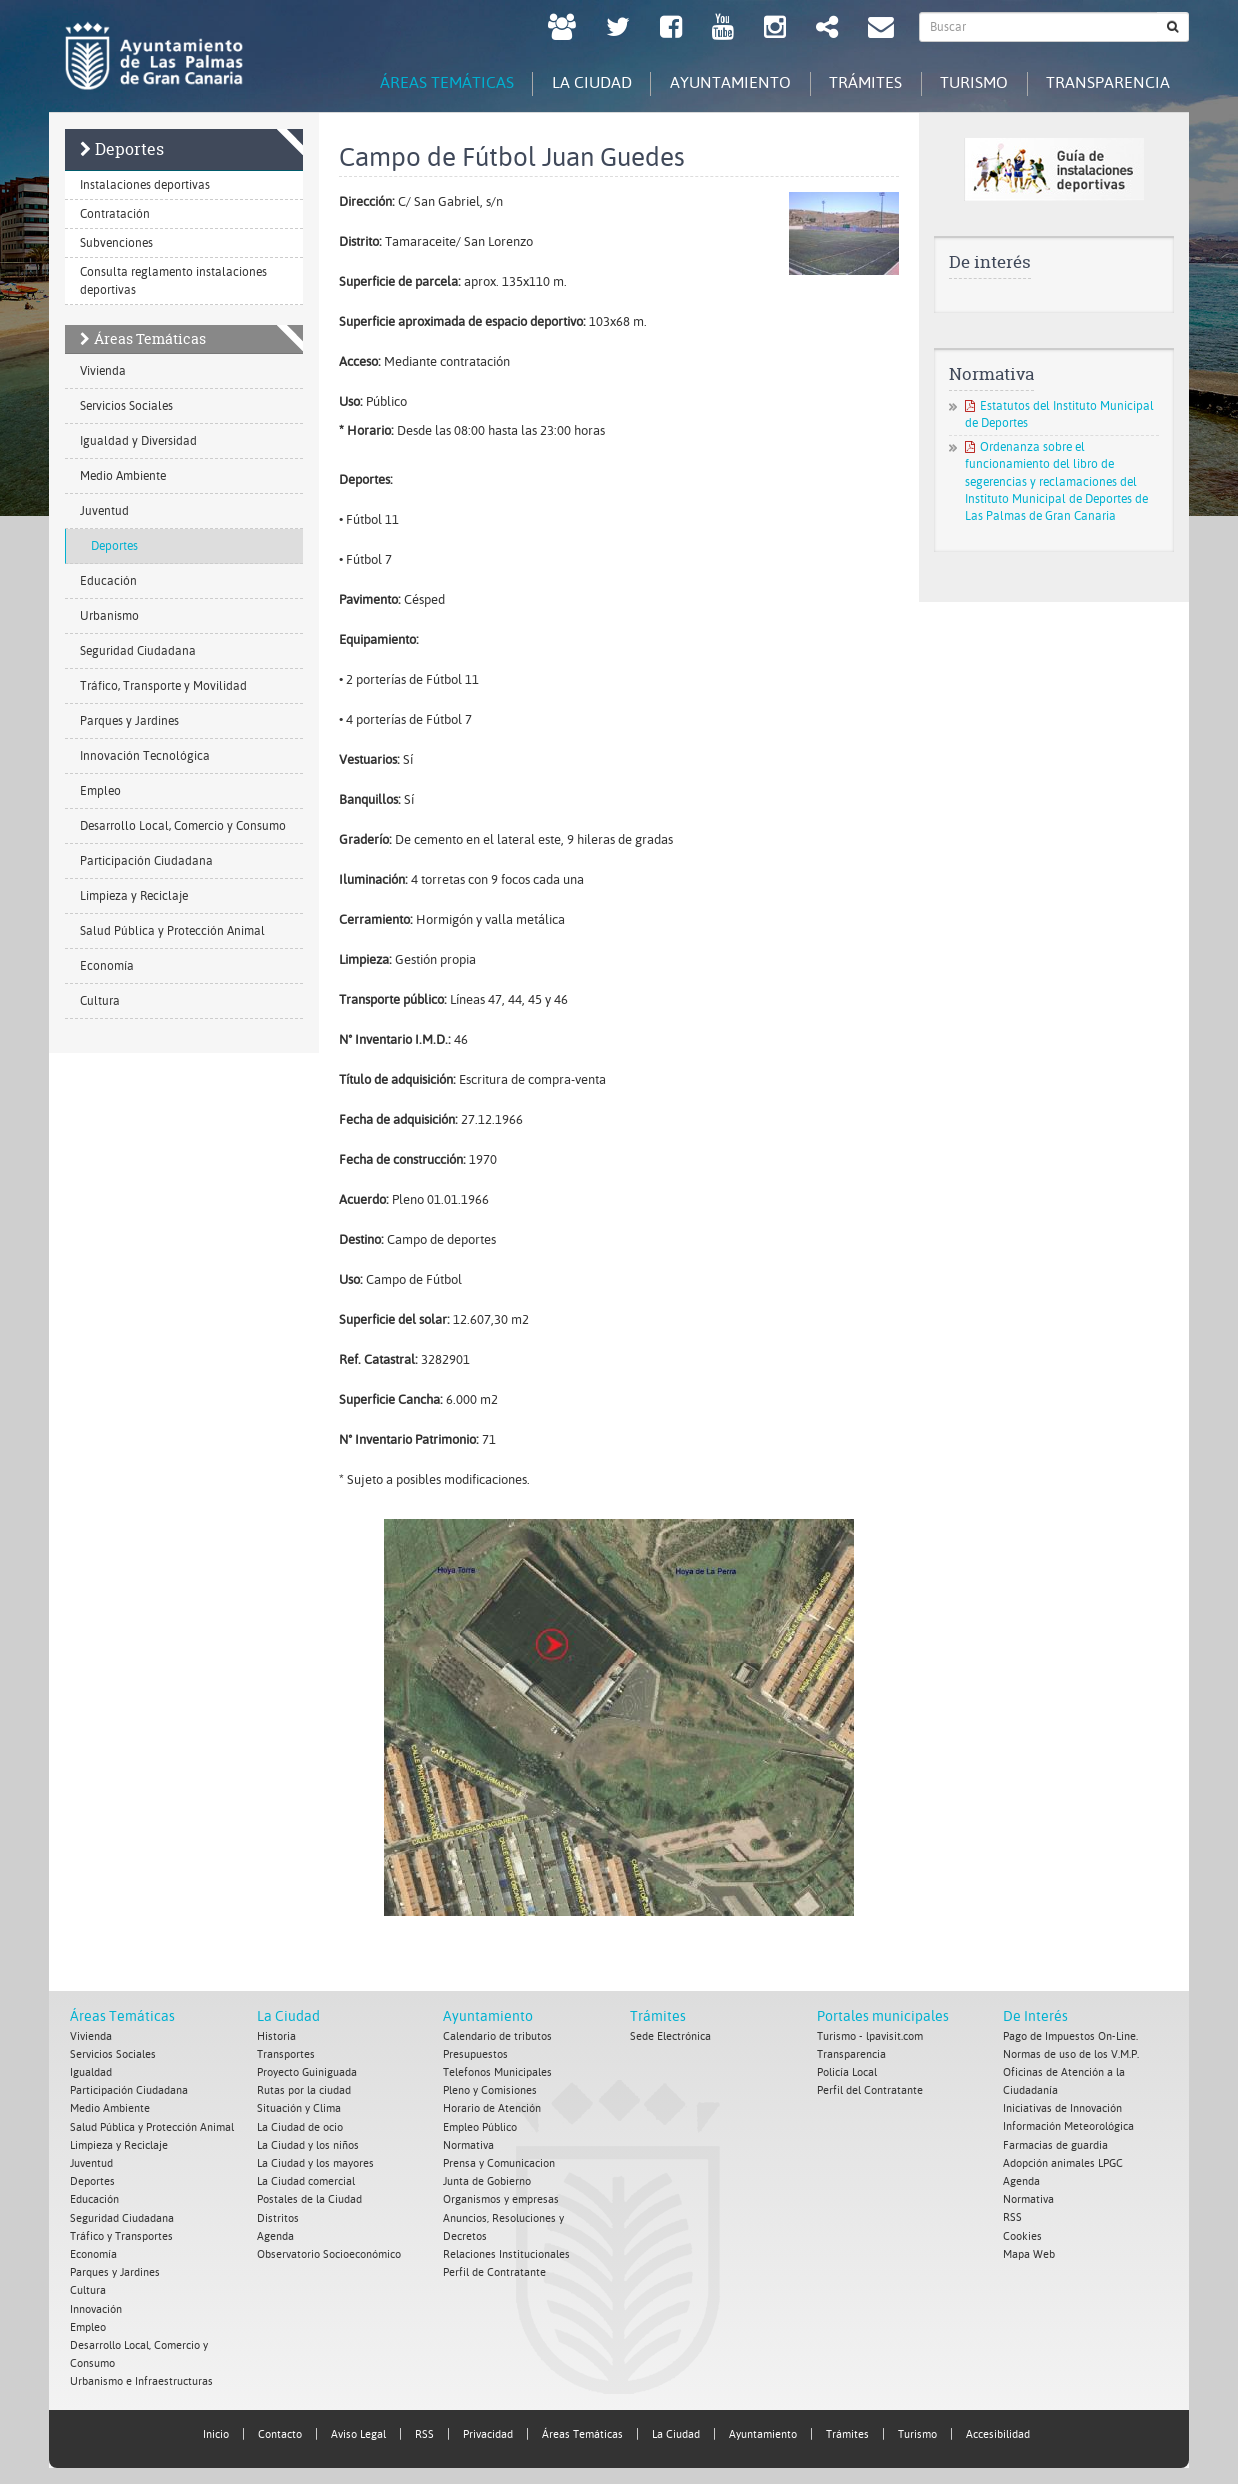  Describe the element at coordinates (1173, 27) in the screenshot. I see `[Buscar]` at that location.